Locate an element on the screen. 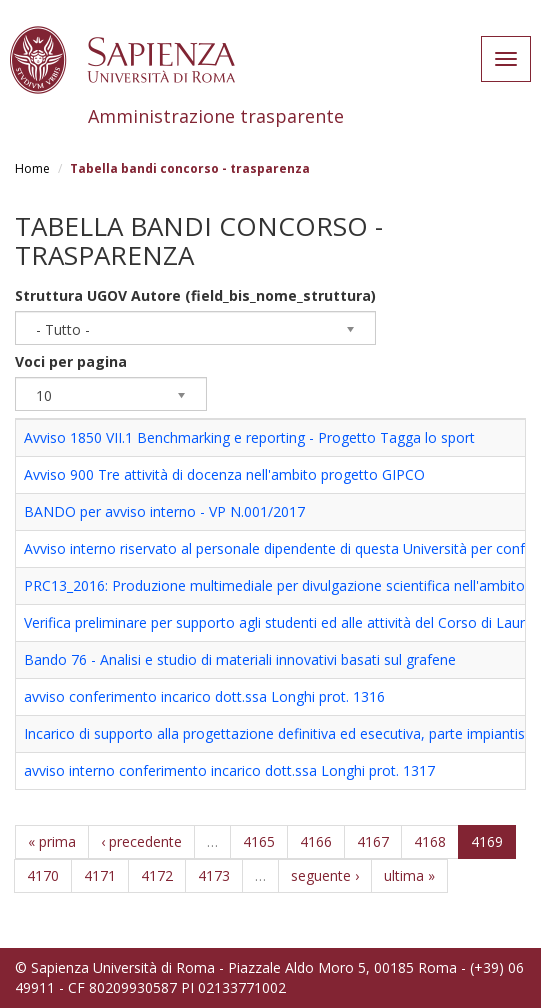  4165 is located at coordinates (259, 841).